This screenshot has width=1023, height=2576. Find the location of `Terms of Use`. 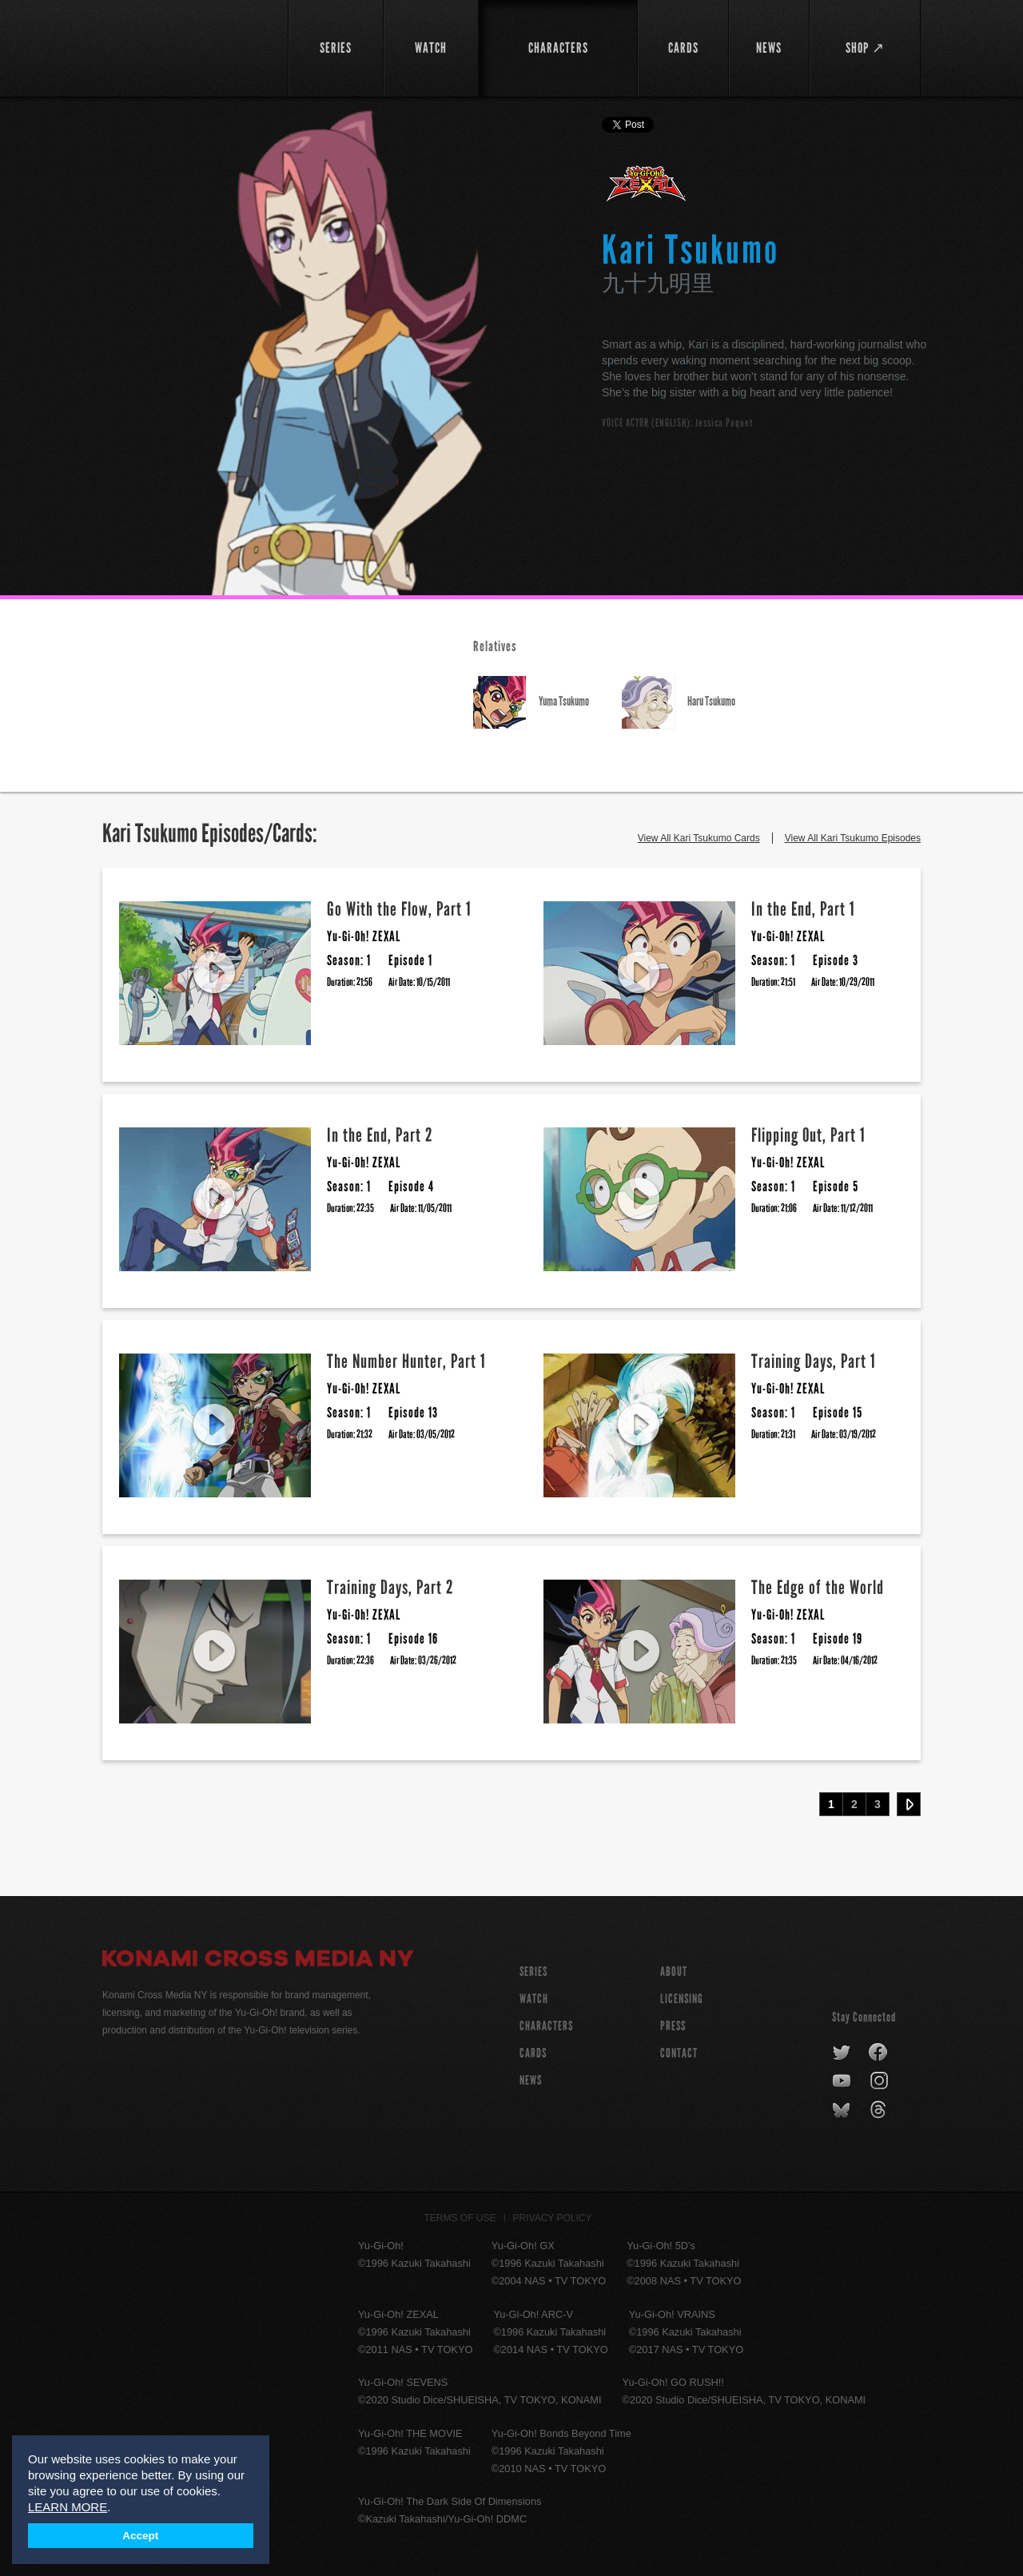

Terms of Use is located at coordinates (460, 2218).